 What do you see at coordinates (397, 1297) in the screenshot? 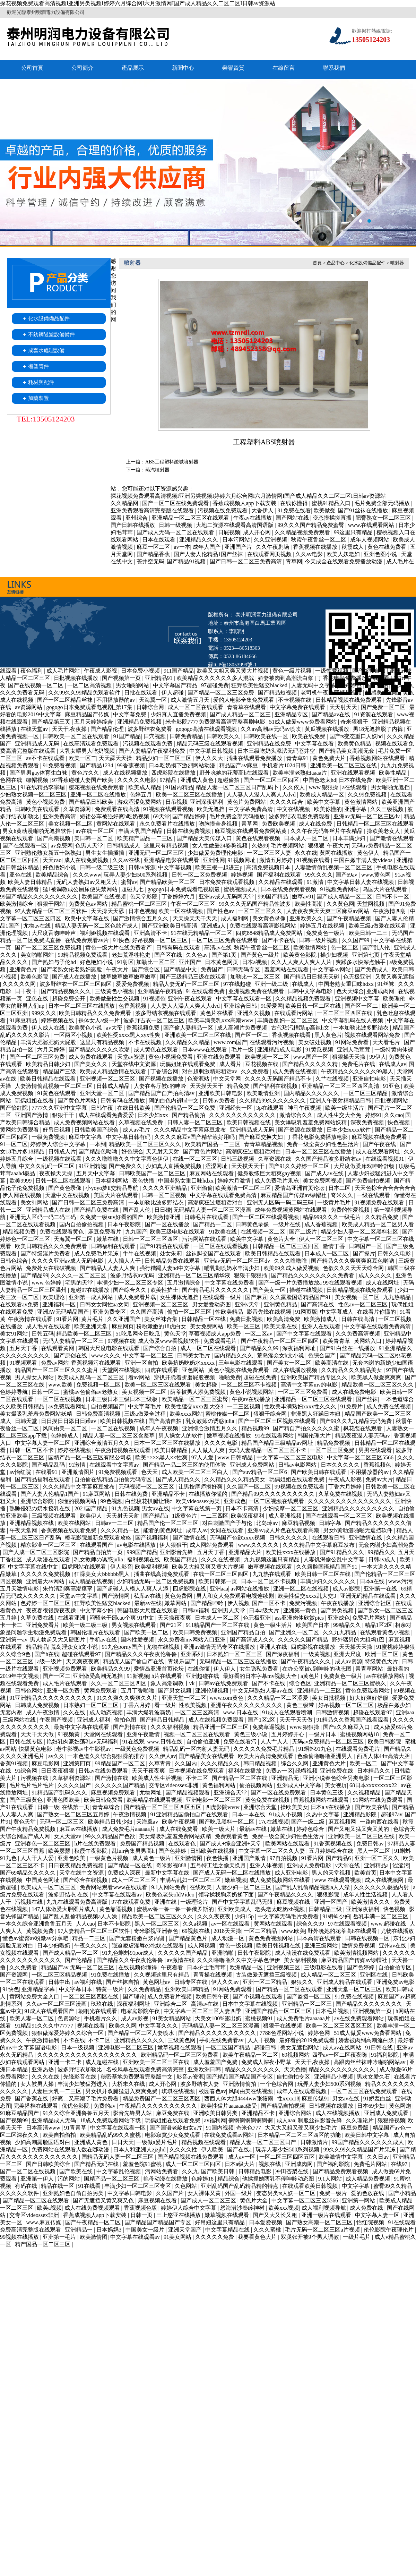
I see `九九热精品` at bounding box center [397, 1297].